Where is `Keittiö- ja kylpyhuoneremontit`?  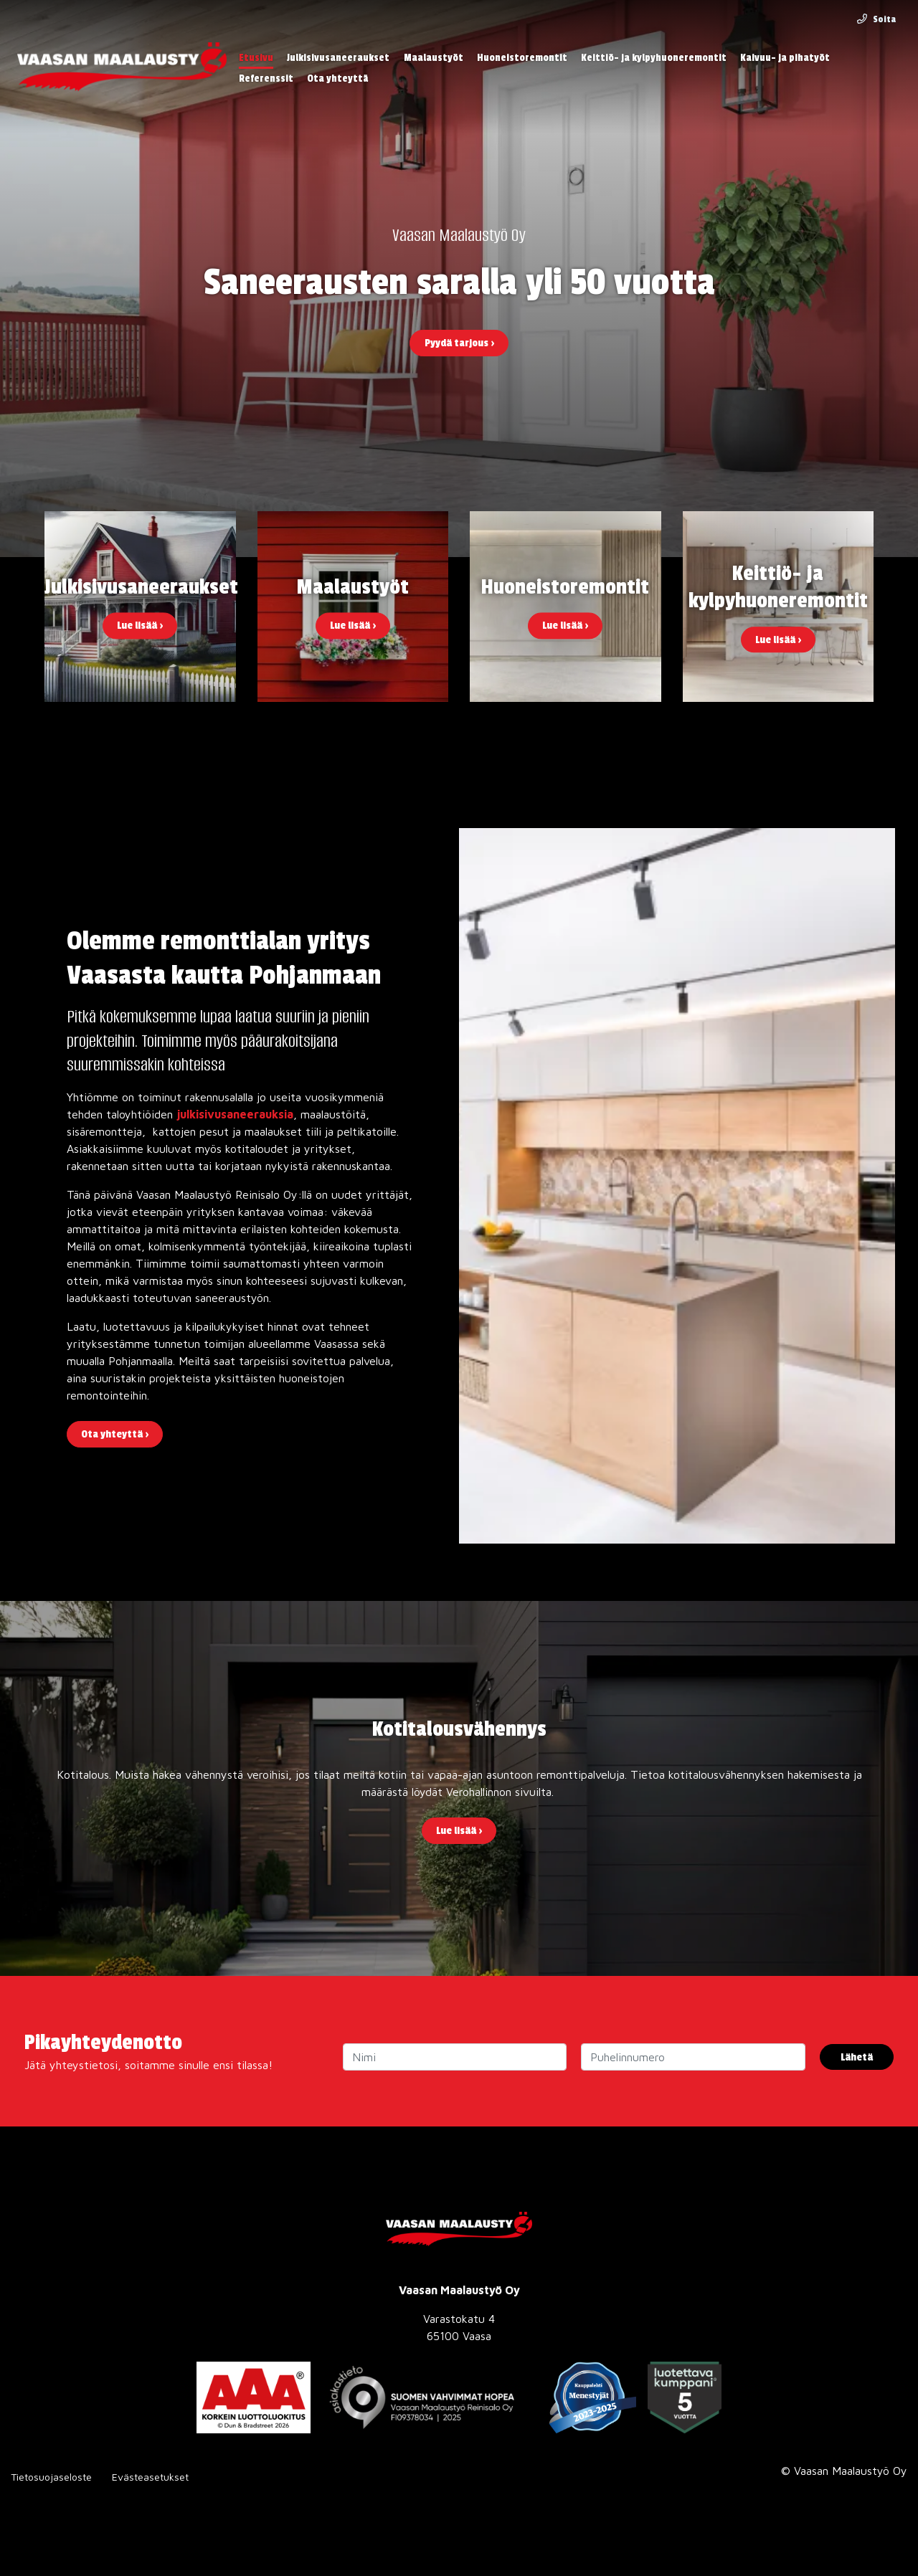 Keittiö- ja kylpyhuoneremontit is located at coordinates (654, 58).